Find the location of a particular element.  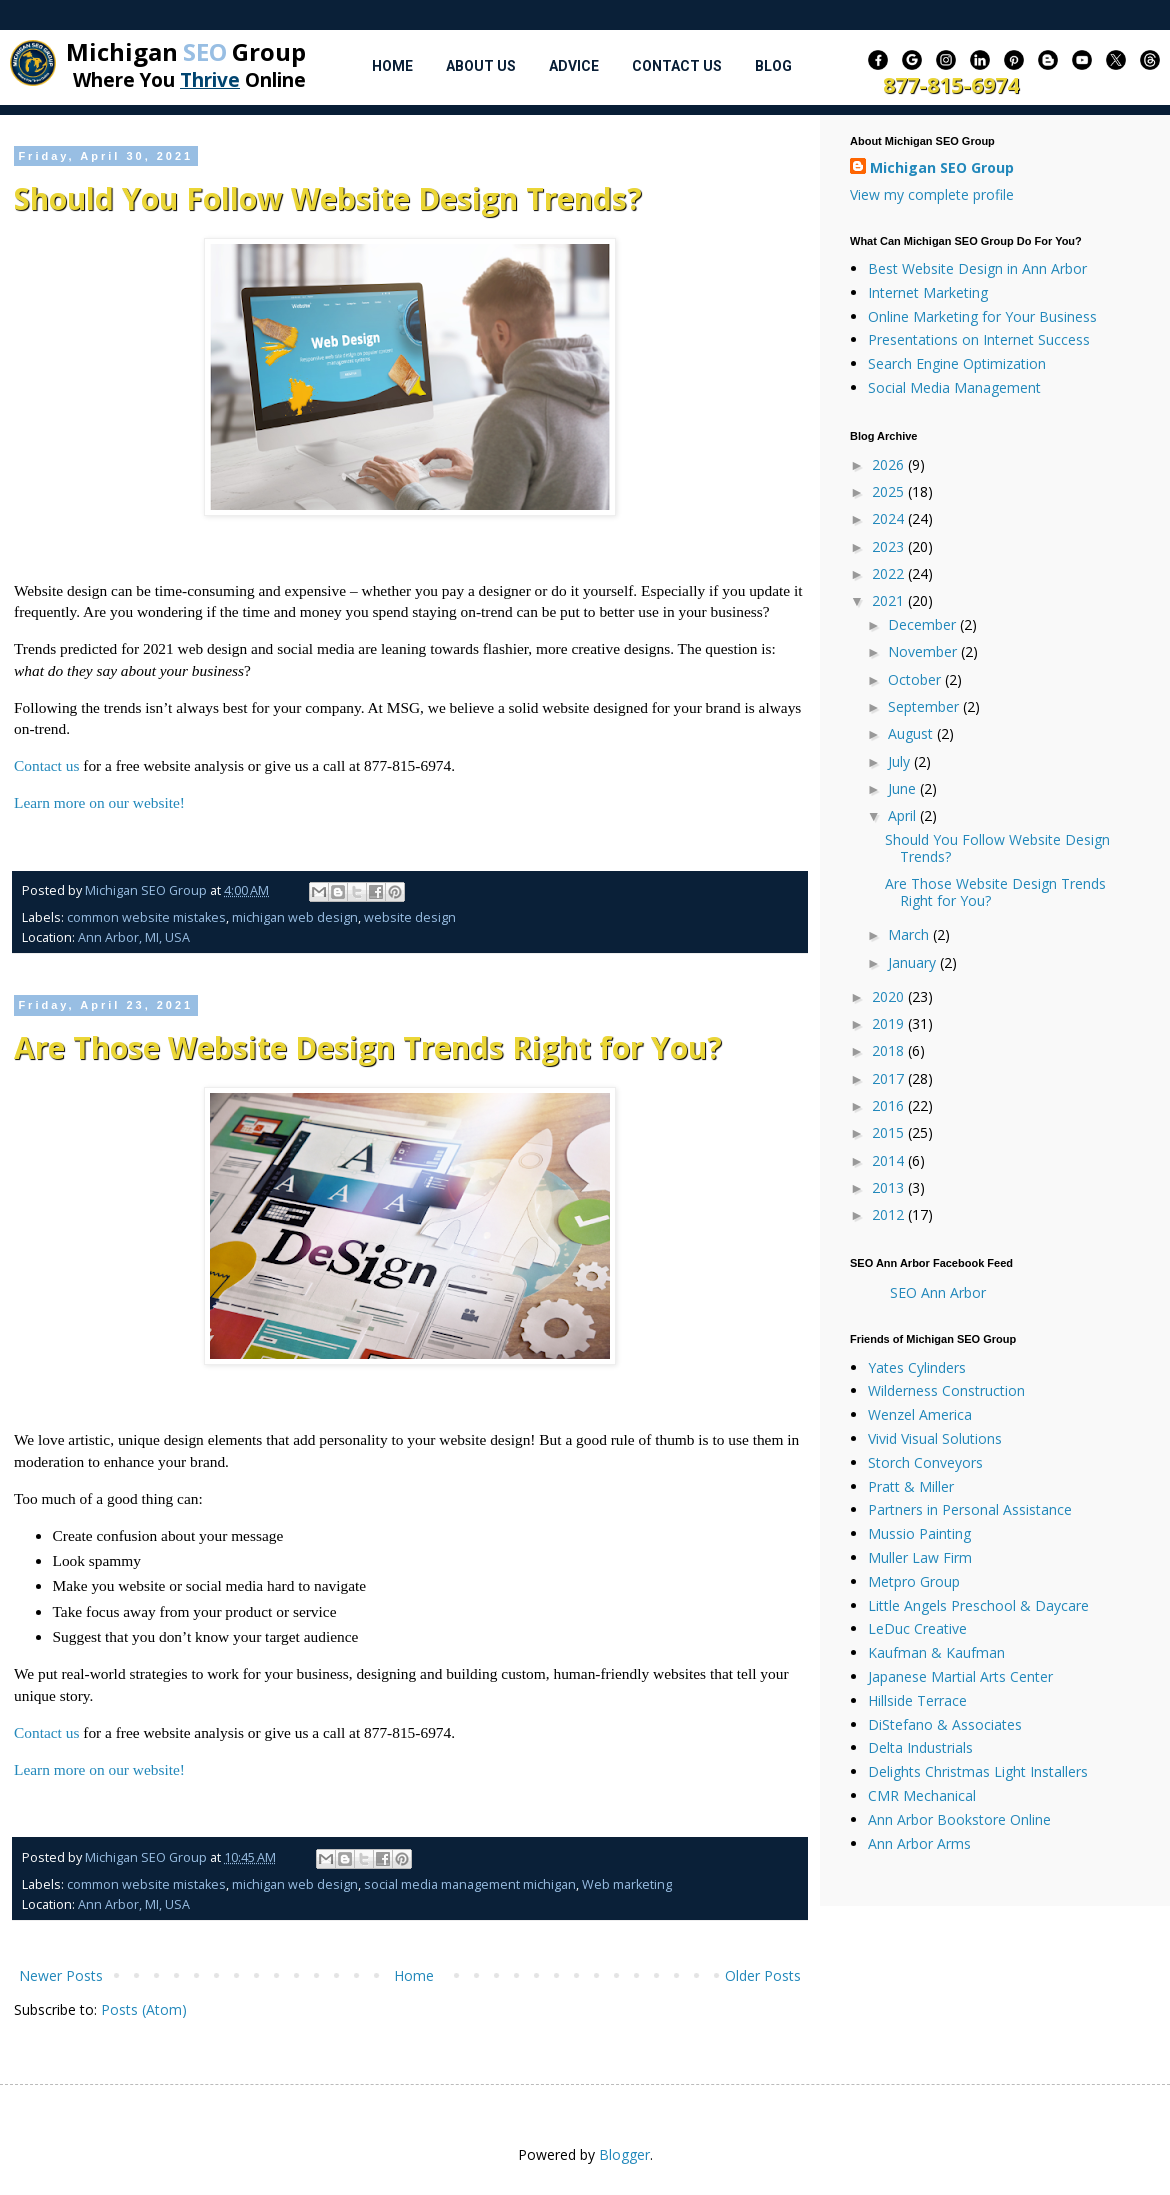

2012 is located at coordinates (890, 1214).